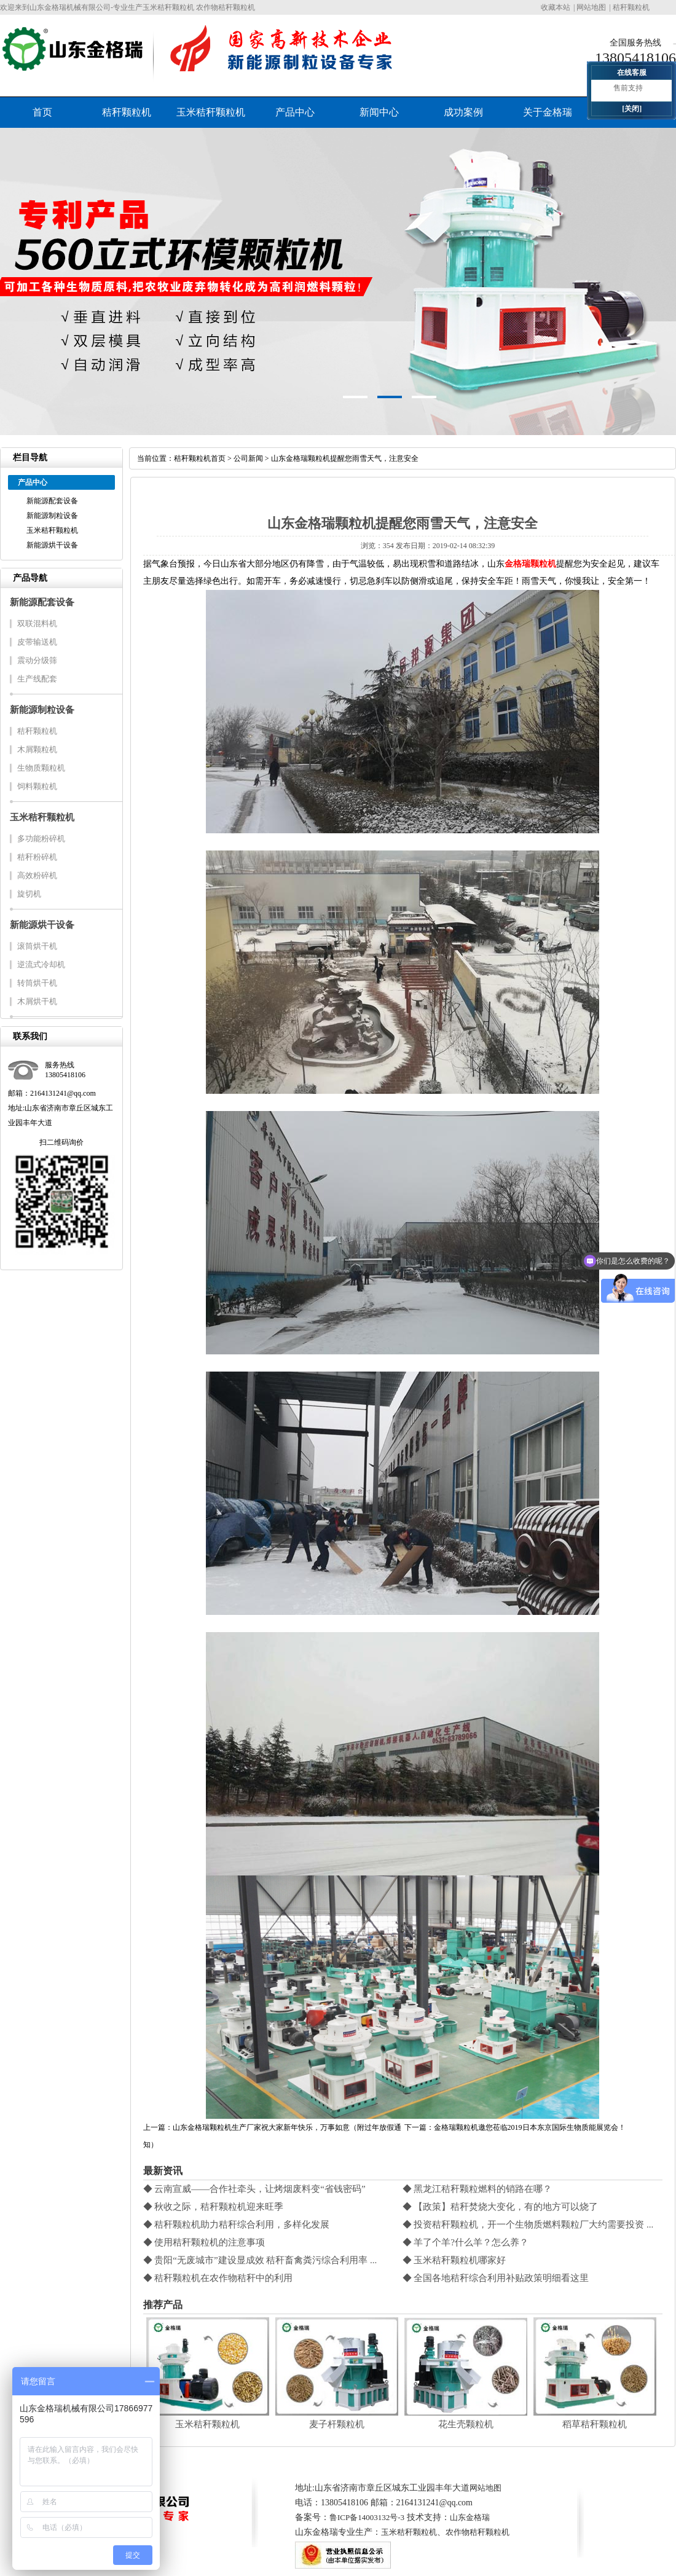 The image size is (676, 2576). Describe the element at coordinates (52, 515) in the screenshot. I see `新能源制粒设备` at that location.